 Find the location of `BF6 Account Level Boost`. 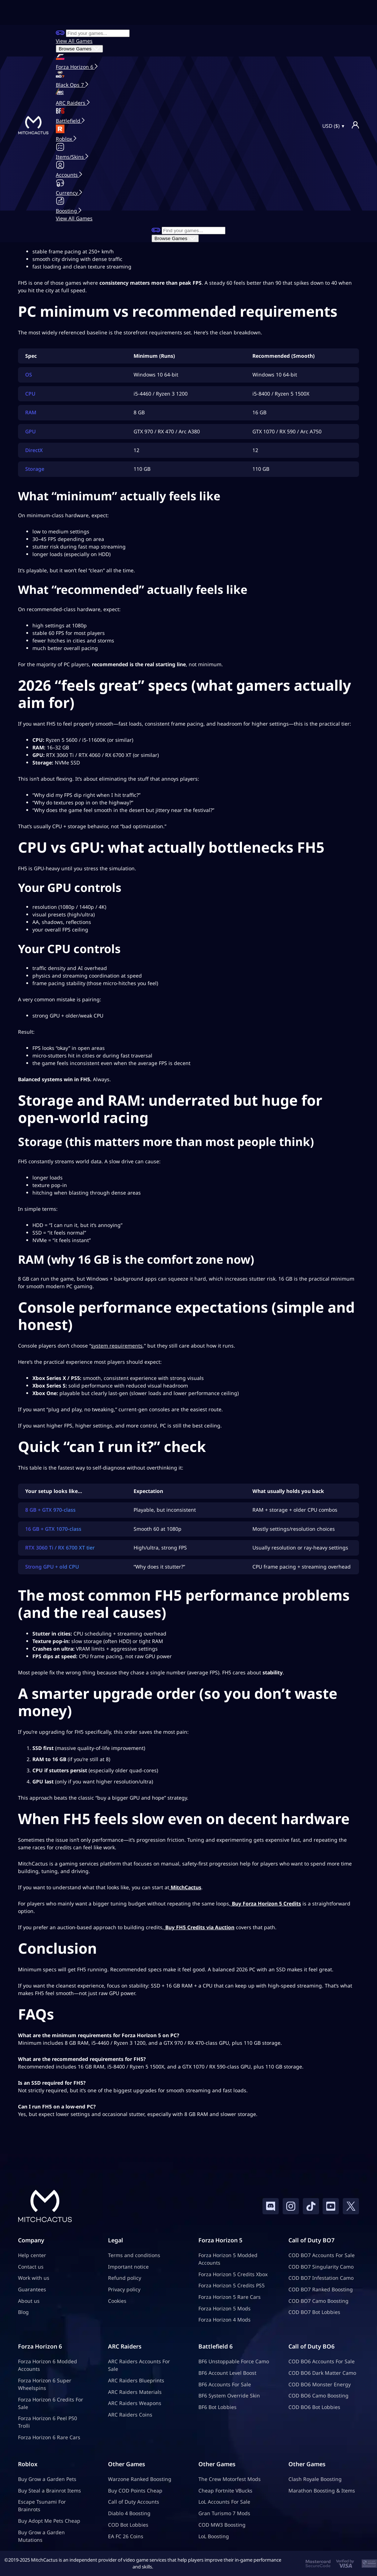

BF6 Account Level Boost is located at coordinates (227, 2372).